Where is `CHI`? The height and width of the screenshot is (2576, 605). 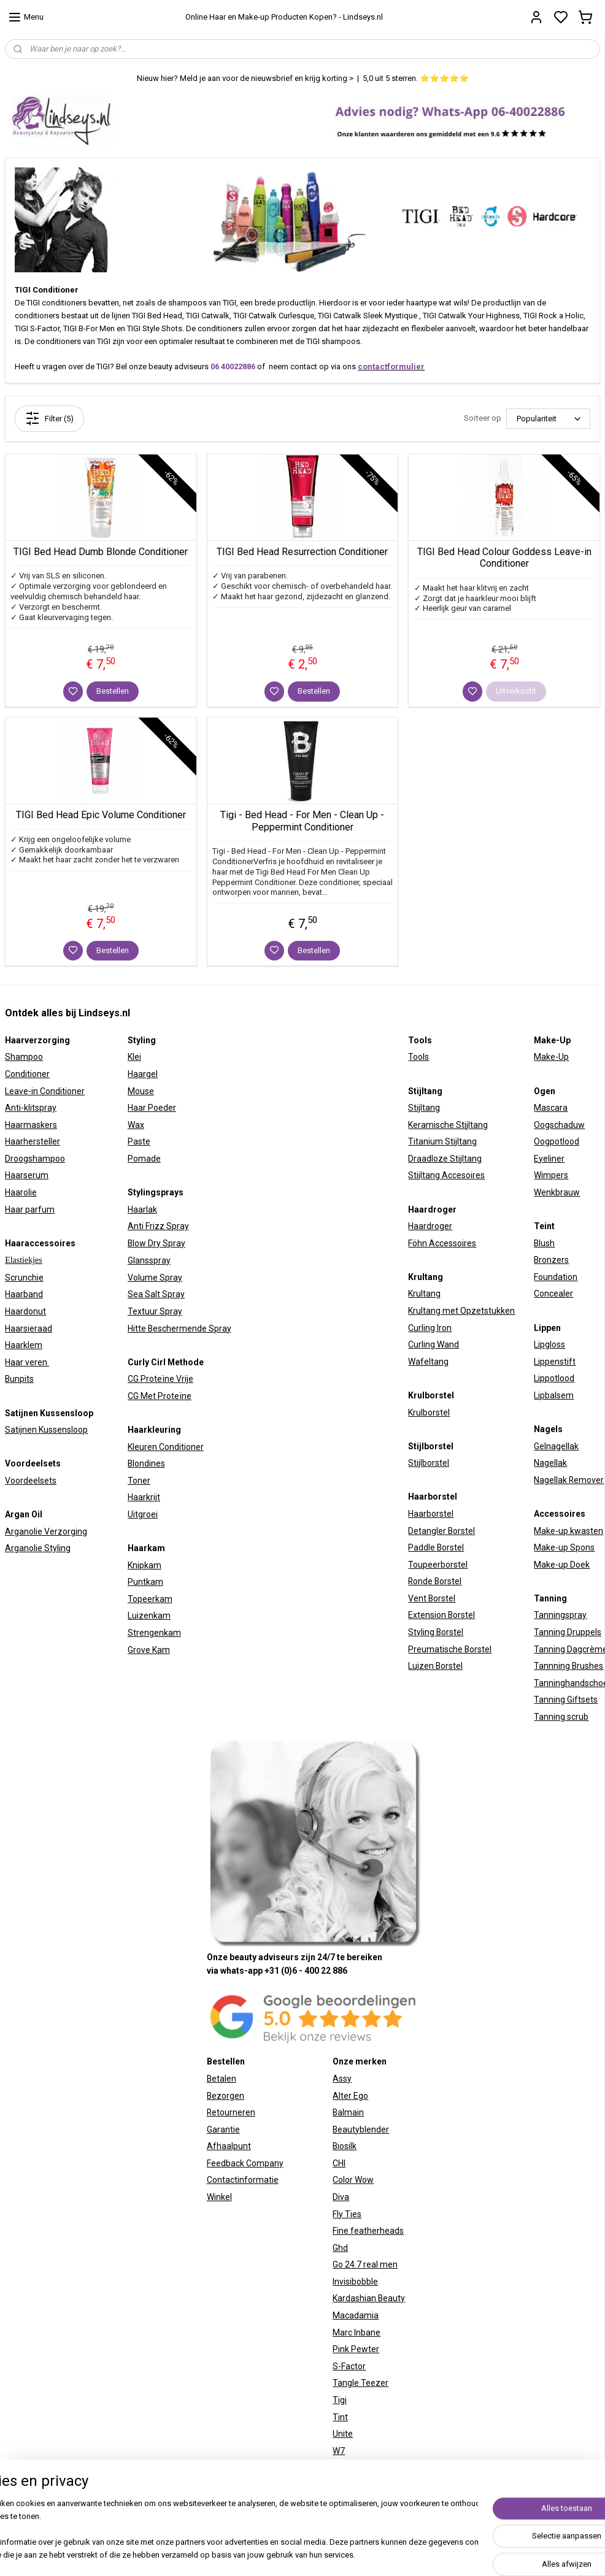 CHI is located at coordinates (339, 2163).